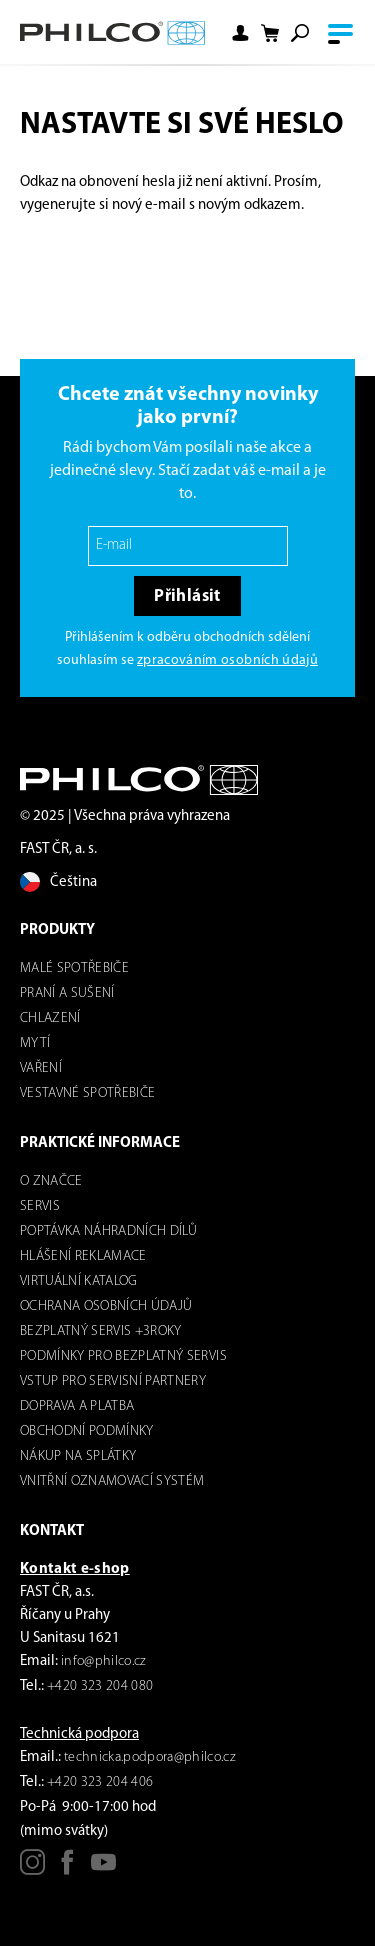 The image size is (375, 1946). I want to click on +420 323 204 406, so click(100, 1782).